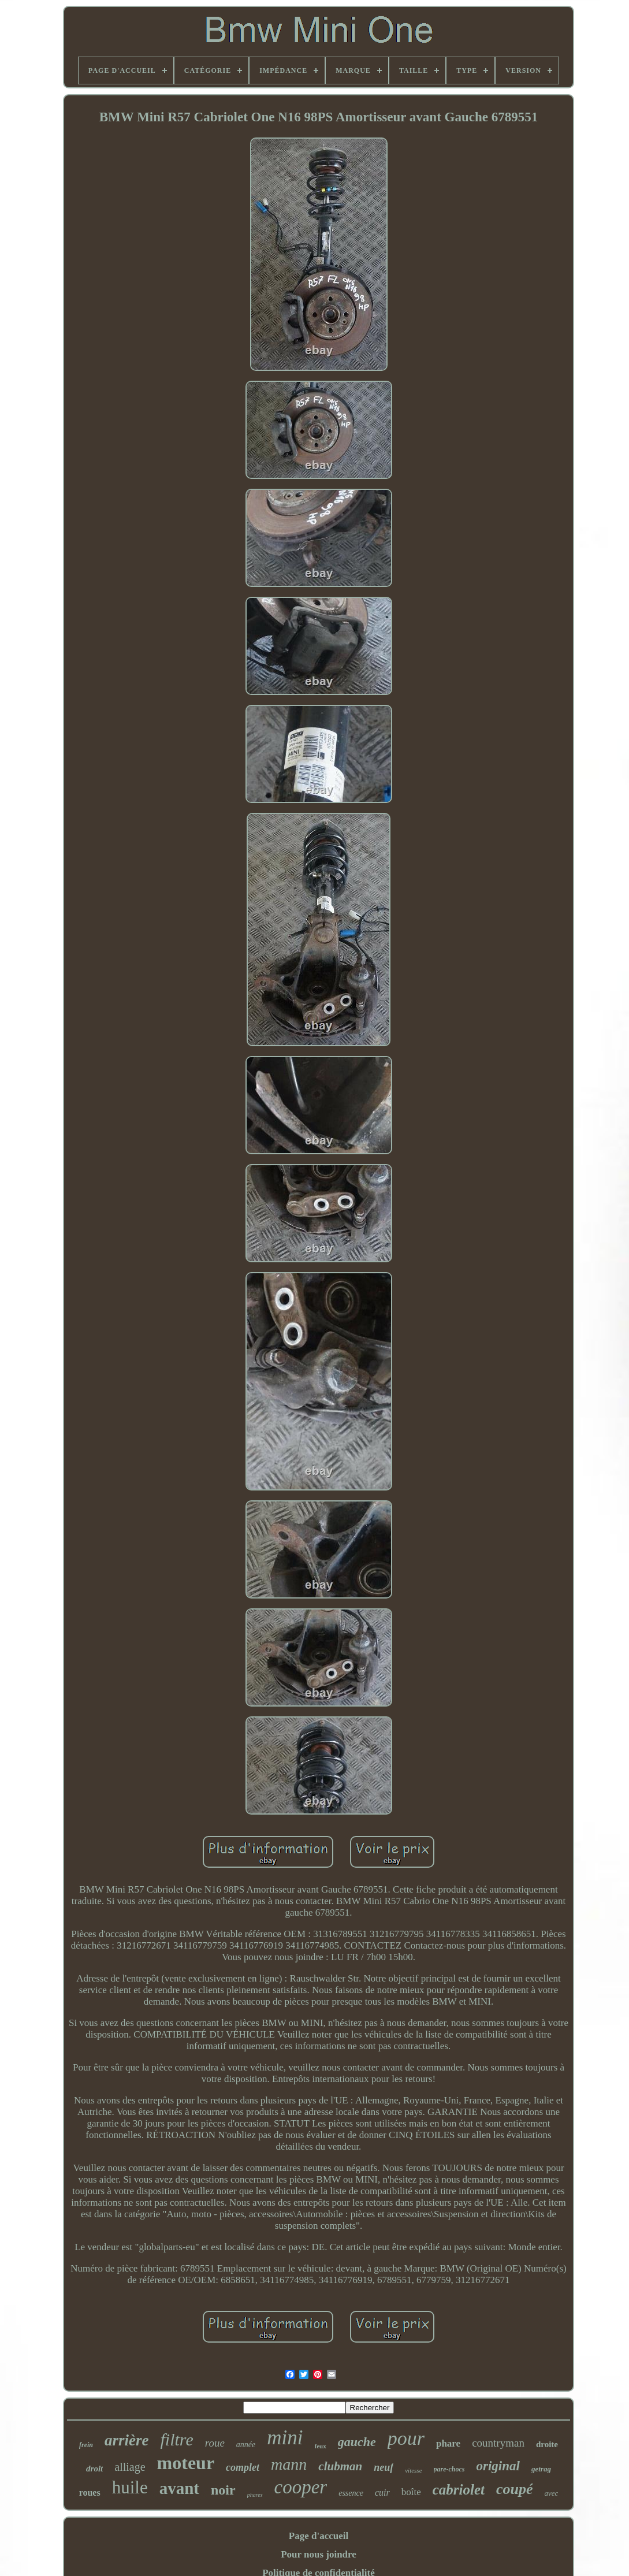 The width and height of the screenshot is (629, 2576). What do you see at coordinates (223, 2489) in the screenshot?
I see `noir` at bounding box center [223, 2489].